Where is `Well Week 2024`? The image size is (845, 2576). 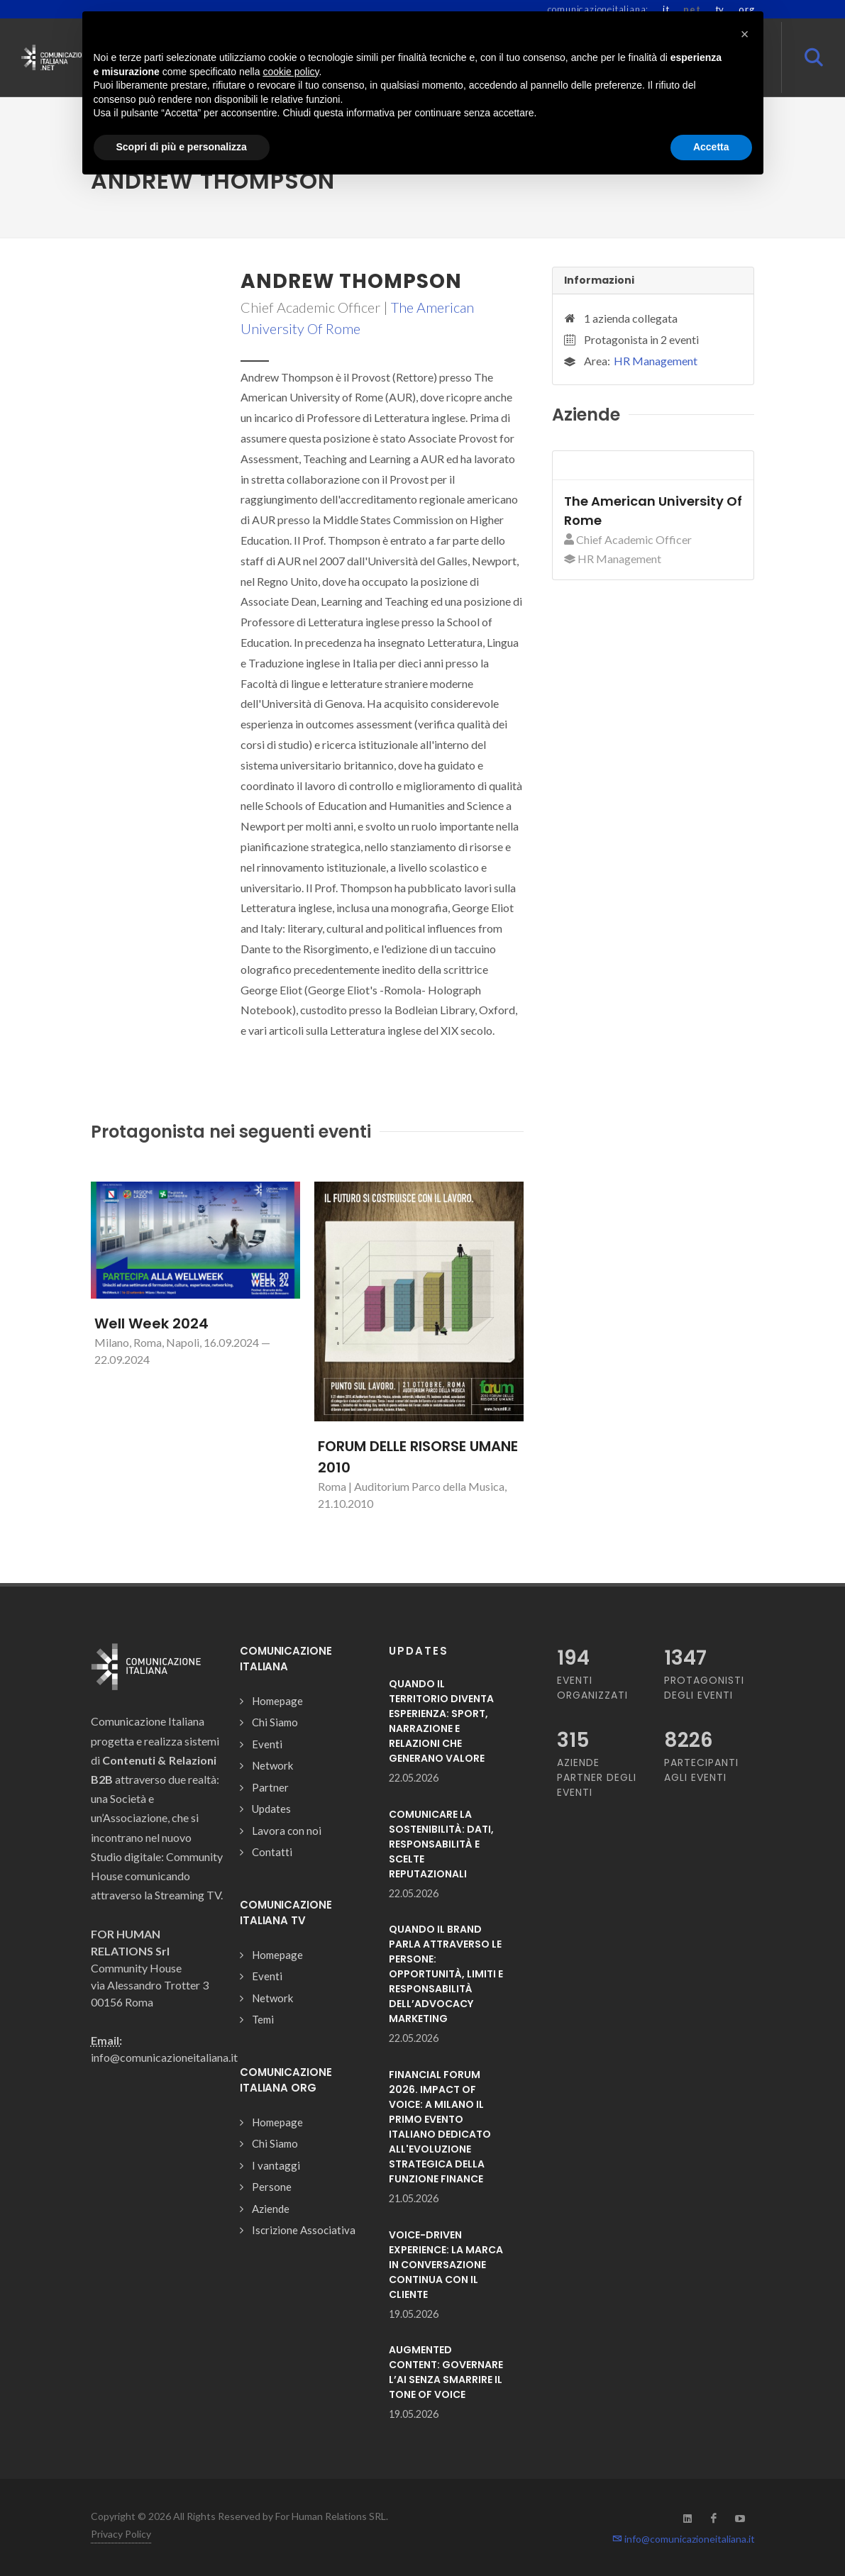
Well Week 2024 is located at coordinates (151, 1323).